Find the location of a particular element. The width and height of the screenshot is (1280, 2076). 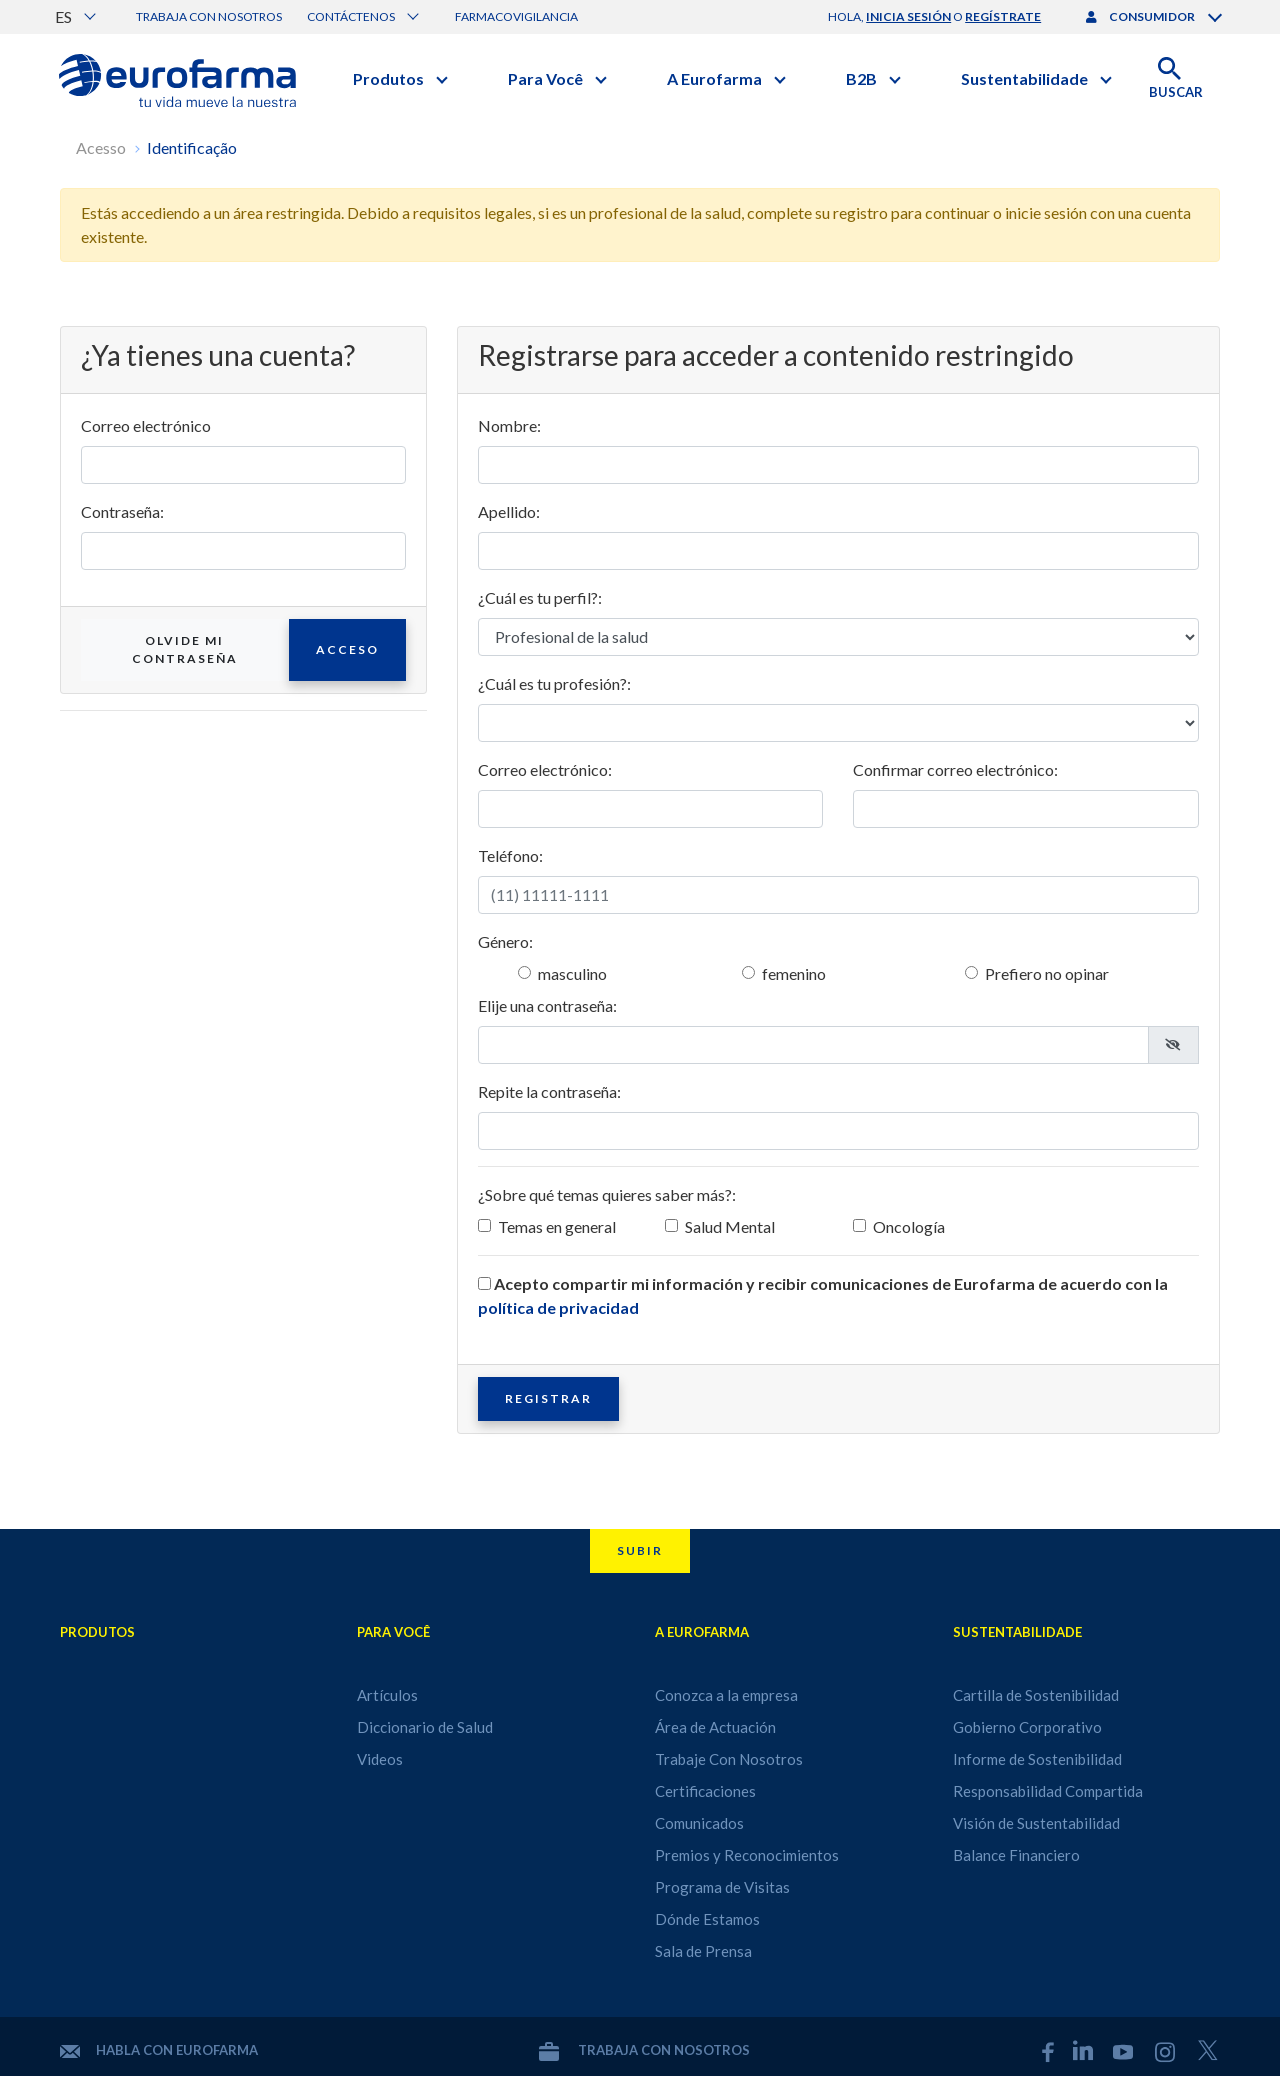

Elije una contraseña: is located at coordinates (547, 1005).